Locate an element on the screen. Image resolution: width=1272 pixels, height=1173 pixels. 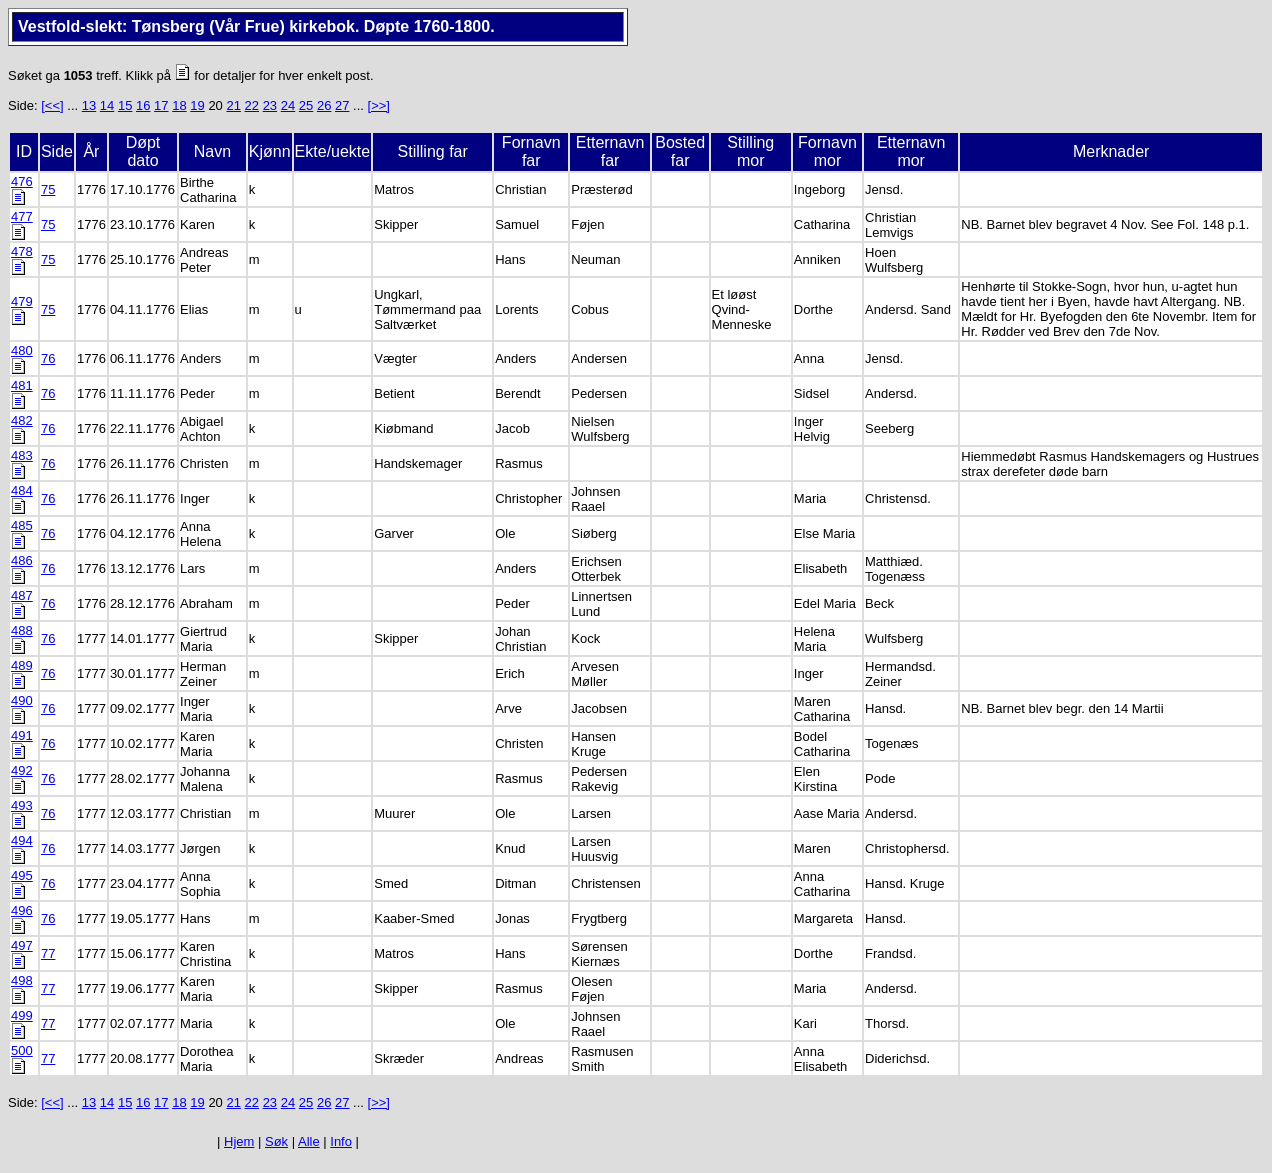
Søk is located at coordinates (276, 1141).